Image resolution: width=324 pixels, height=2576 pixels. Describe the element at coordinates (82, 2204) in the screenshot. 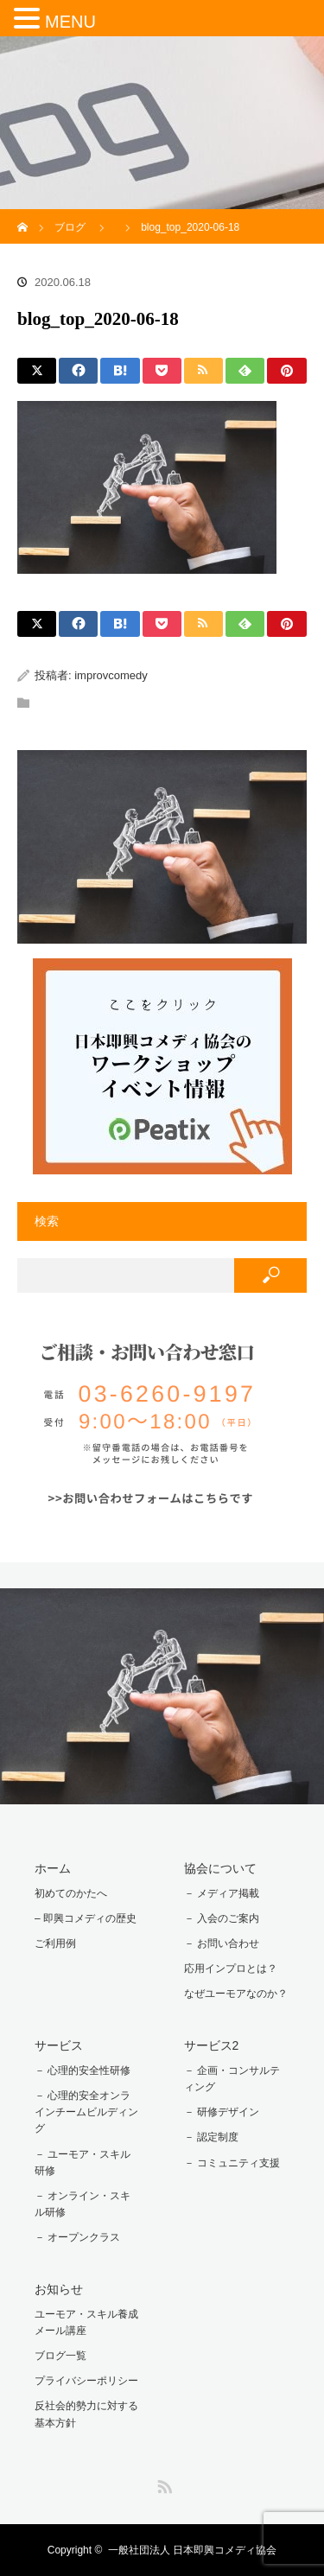

I see `－ オンライン・スキル研修` at that location.